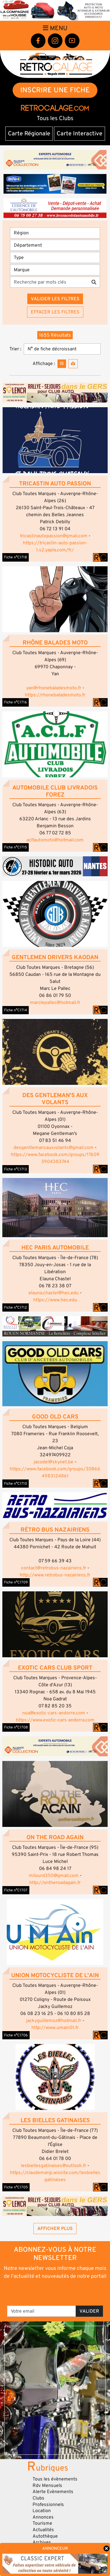 The image size is (110, 2576). I want to click on [Recherche par mots clés], so click(49, 282).